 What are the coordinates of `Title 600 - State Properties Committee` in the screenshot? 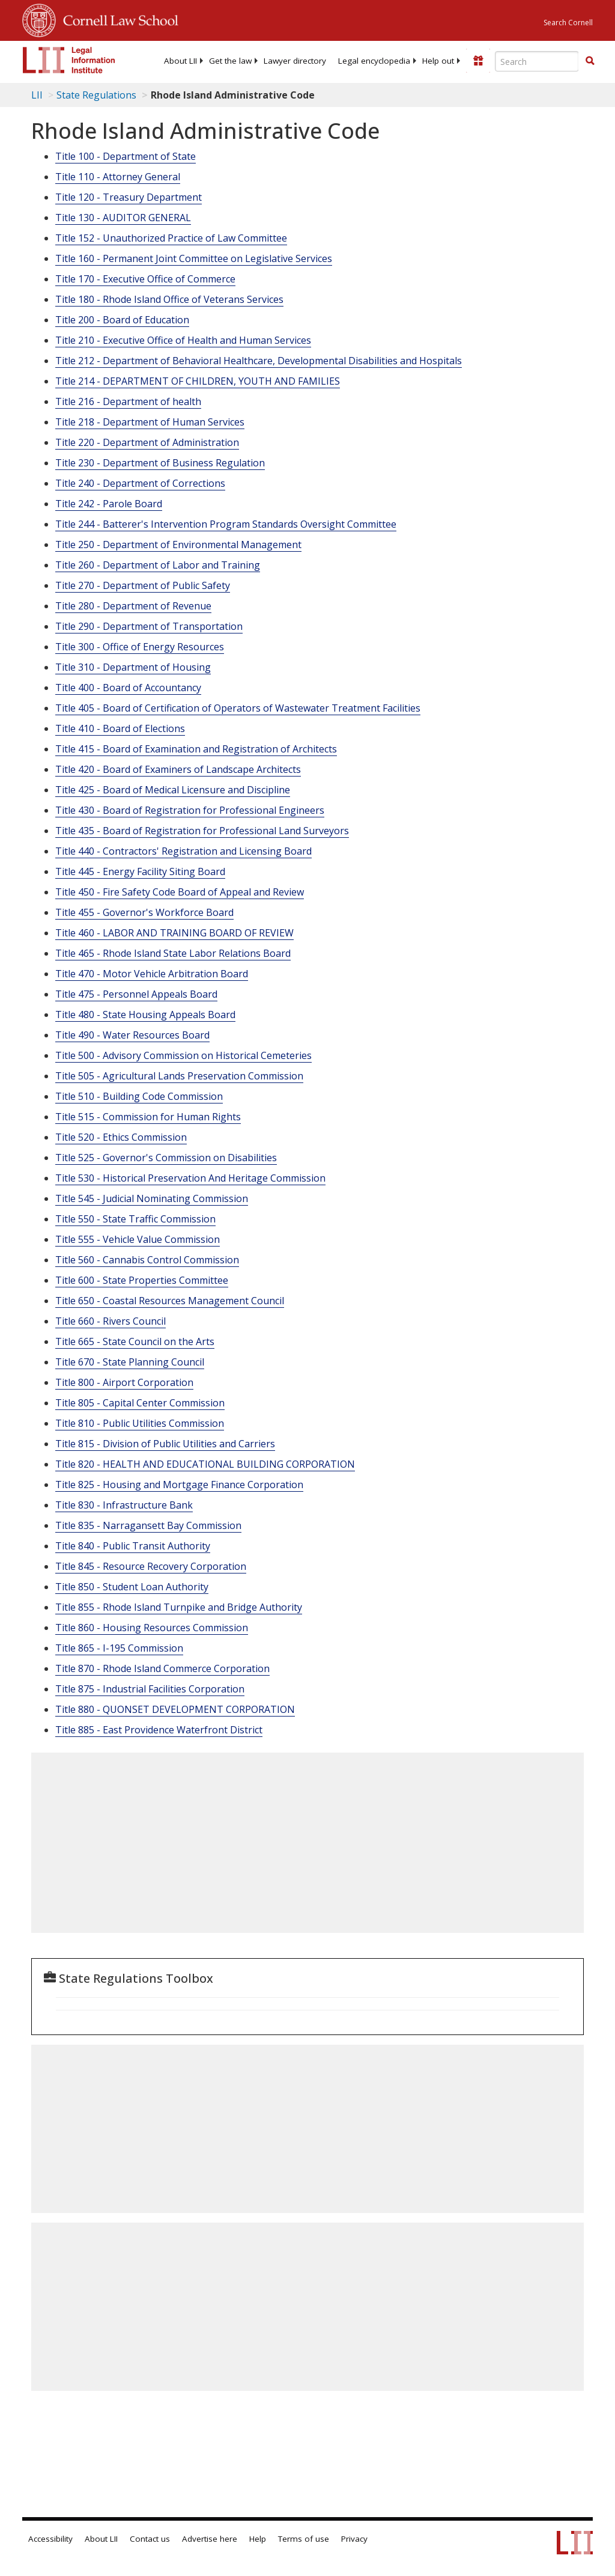 It's located at (141, 1280).